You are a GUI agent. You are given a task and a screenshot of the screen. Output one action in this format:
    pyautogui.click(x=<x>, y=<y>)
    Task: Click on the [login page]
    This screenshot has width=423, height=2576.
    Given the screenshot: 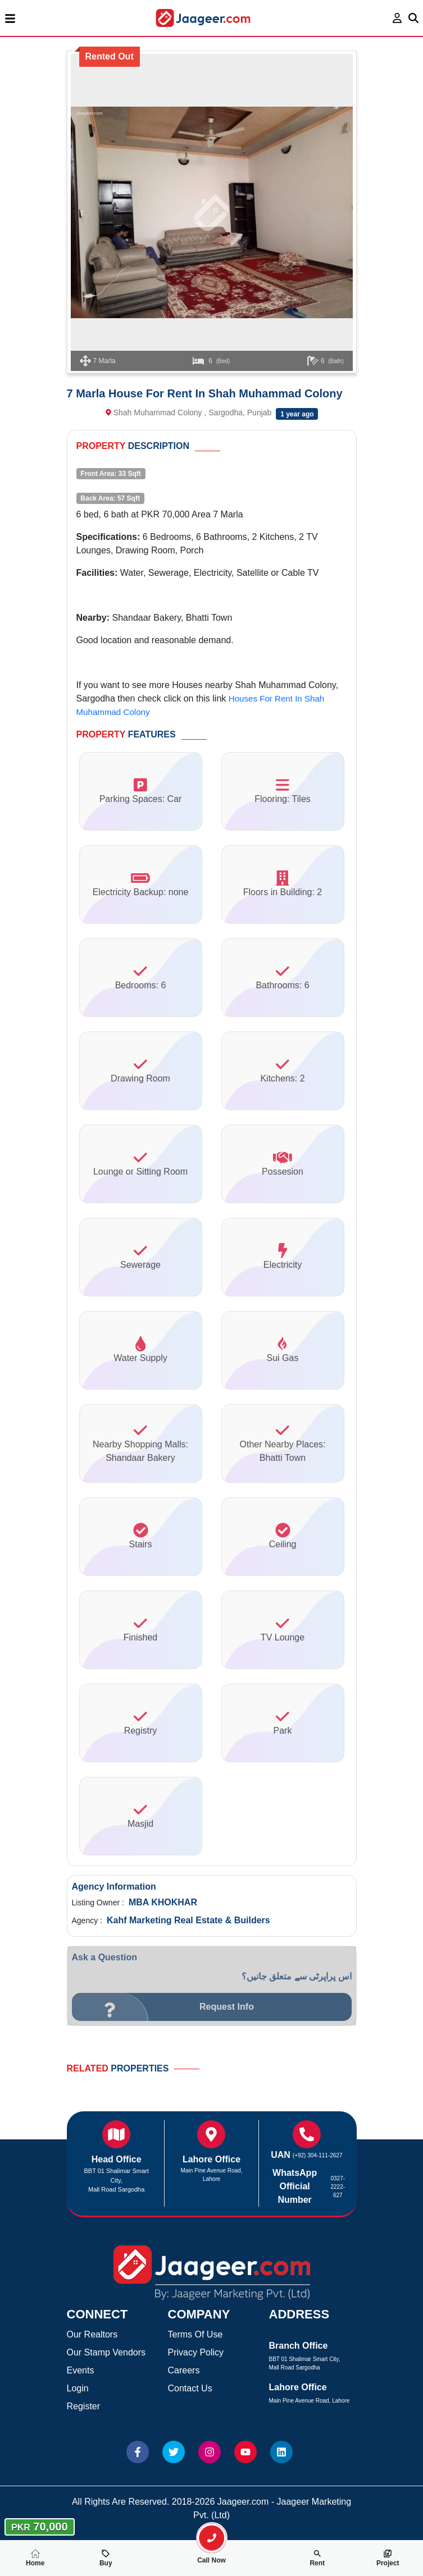 What is the action you would take?
    pyautogui.click(x=397, y=17)
    